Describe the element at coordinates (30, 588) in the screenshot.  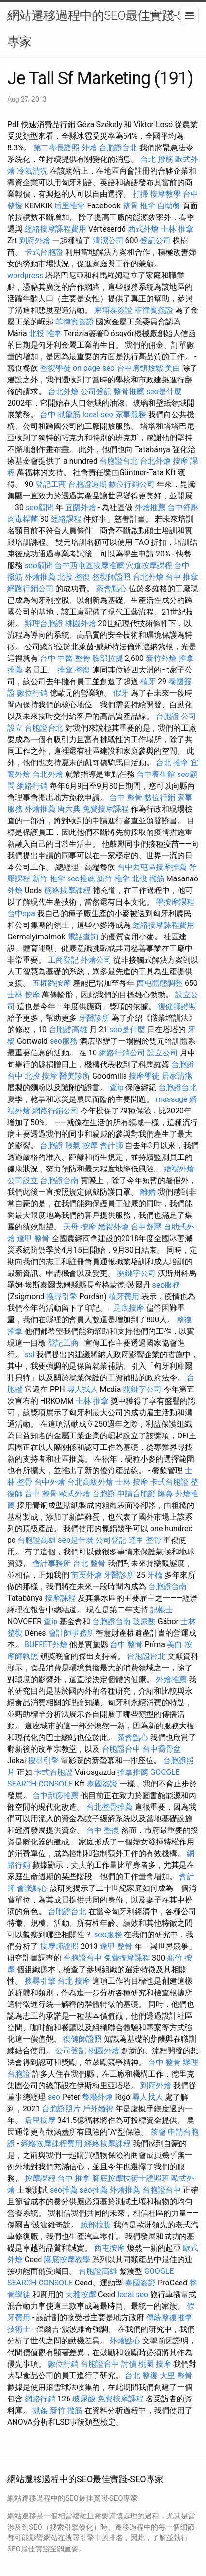
I see `網路行銷公司` at that location.